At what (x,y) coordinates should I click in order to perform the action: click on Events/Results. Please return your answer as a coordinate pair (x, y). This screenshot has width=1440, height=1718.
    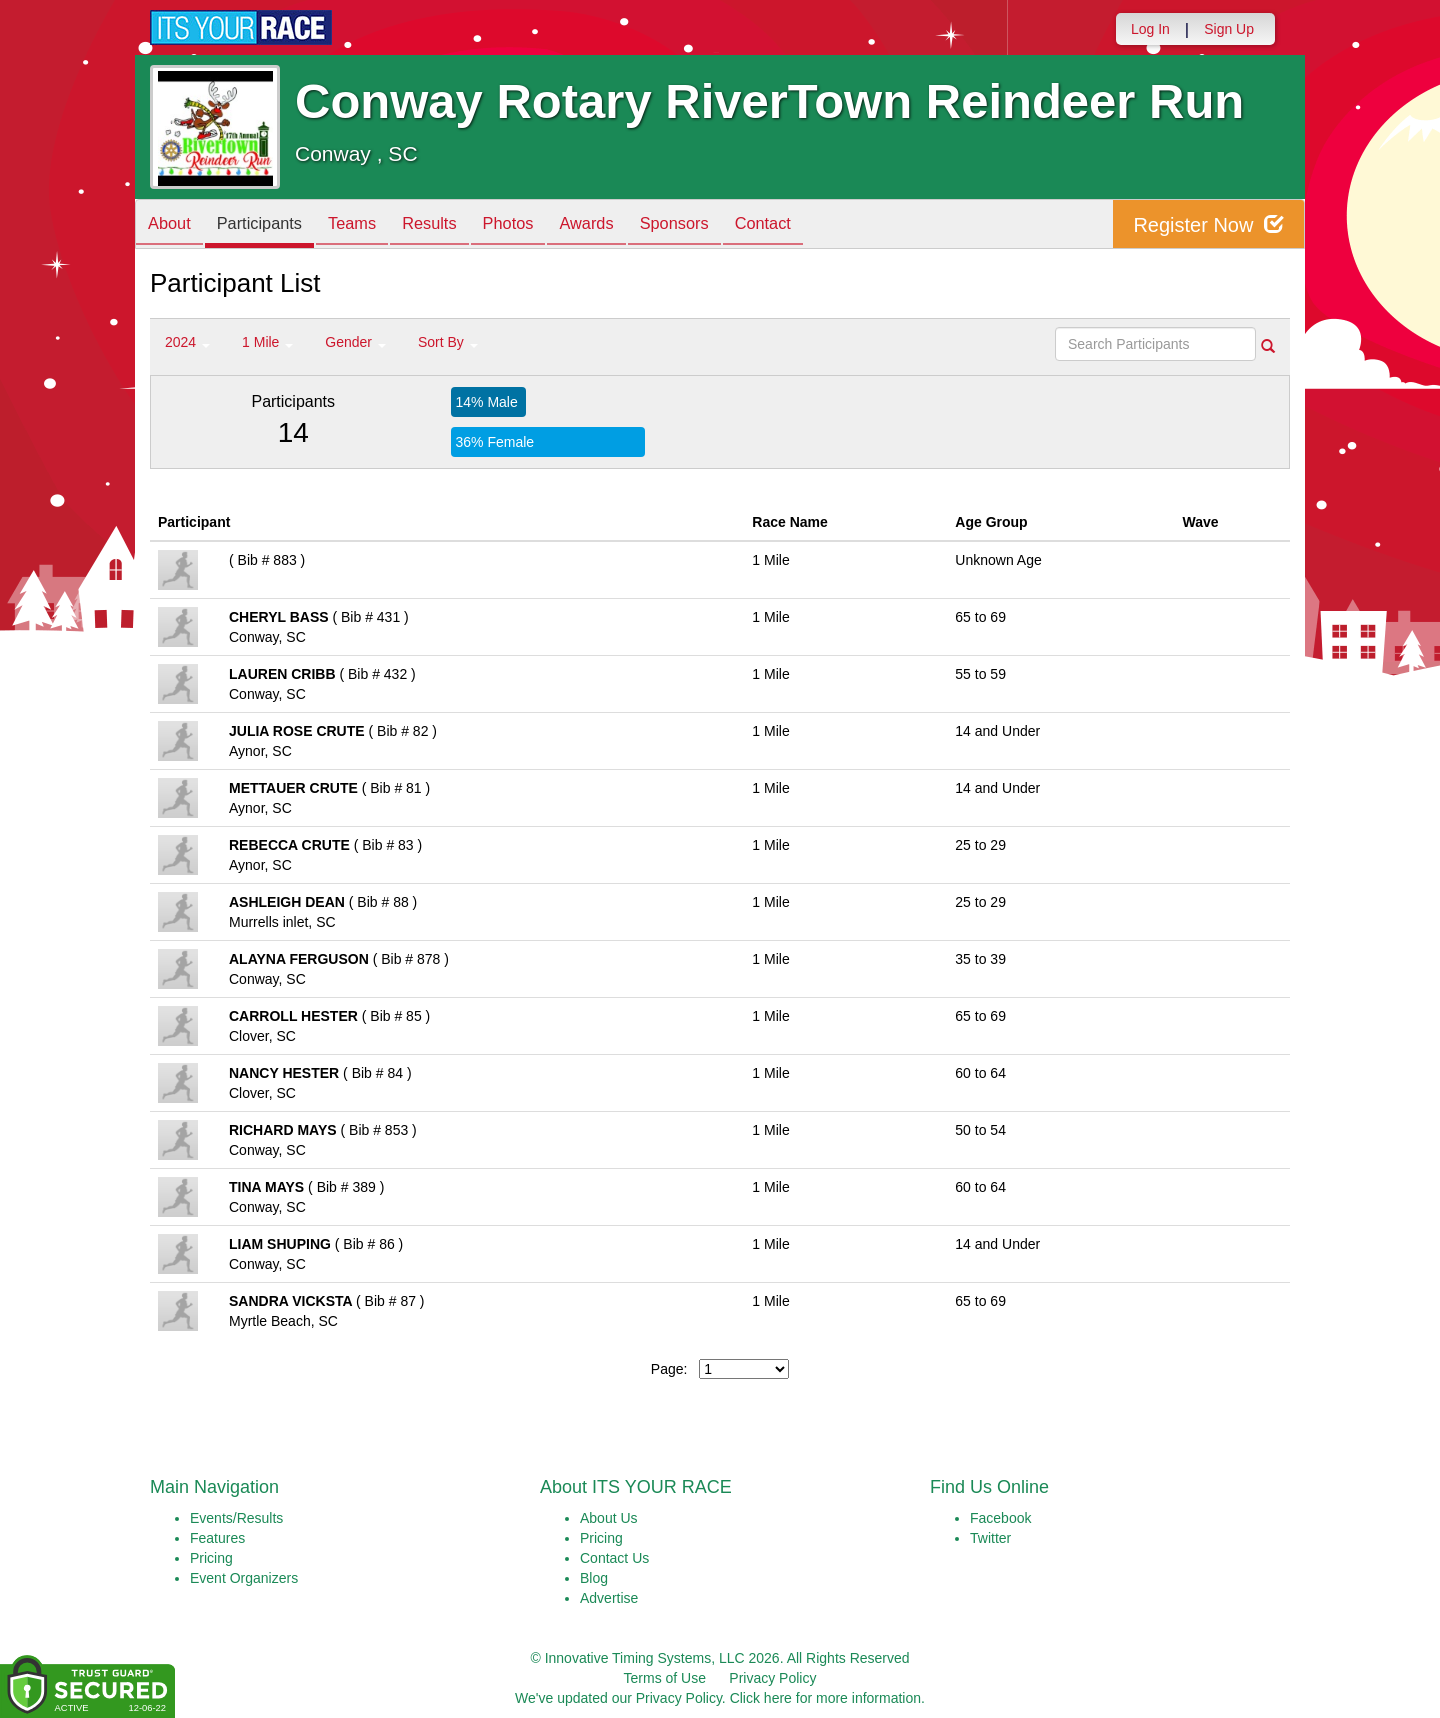
    Looking at the image, I should click on (236, 1518).